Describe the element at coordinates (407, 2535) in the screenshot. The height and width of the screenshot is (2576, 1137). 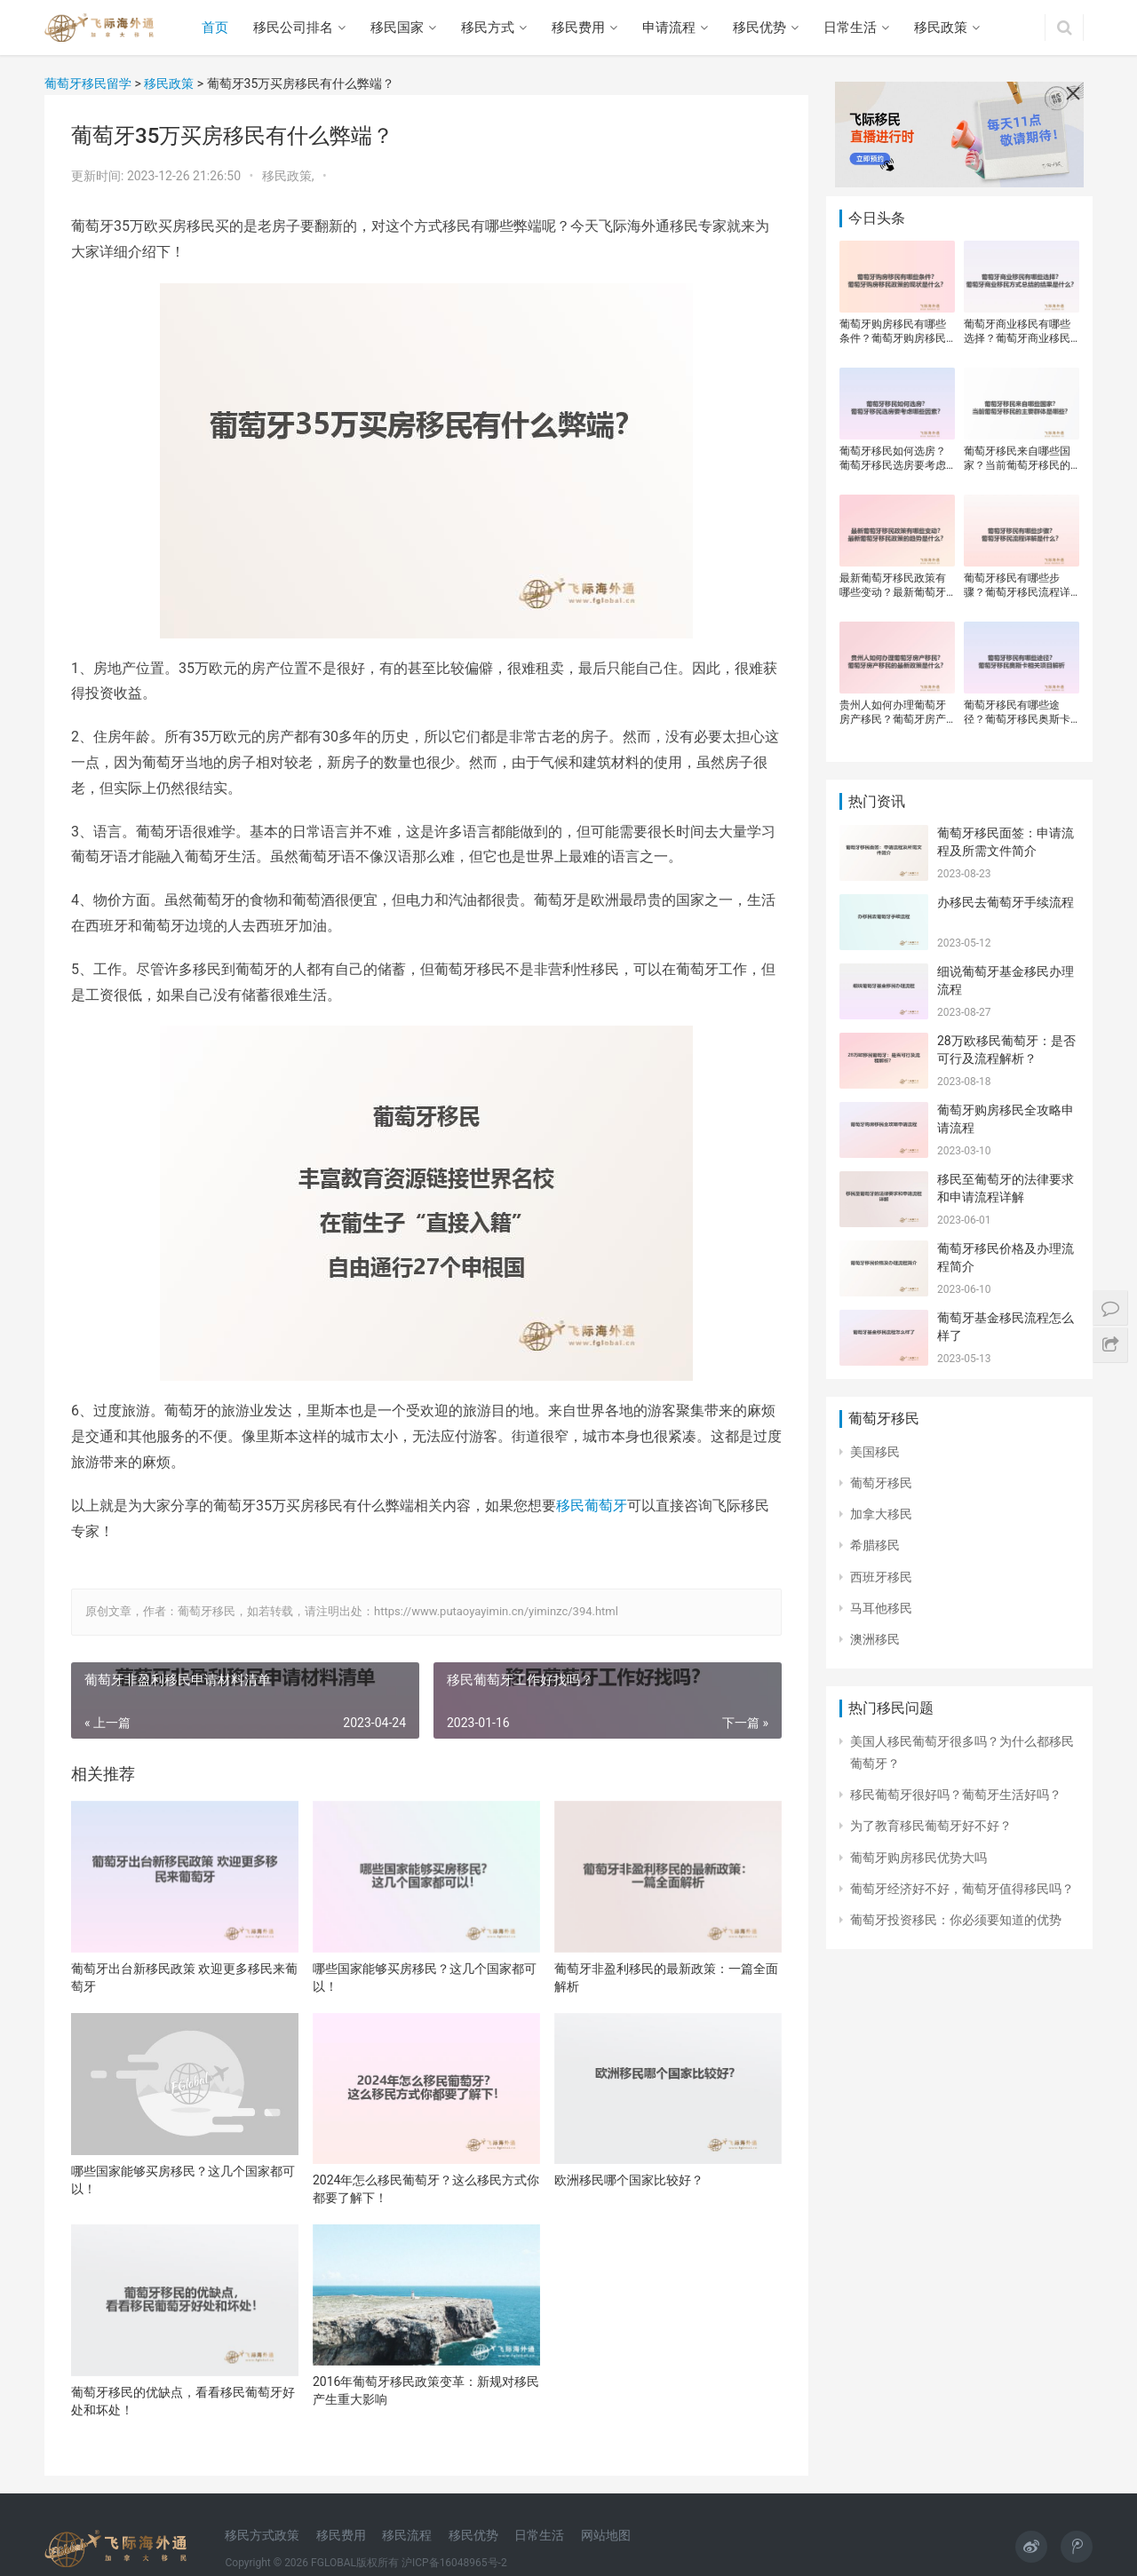
I see `移民流程` at that location.